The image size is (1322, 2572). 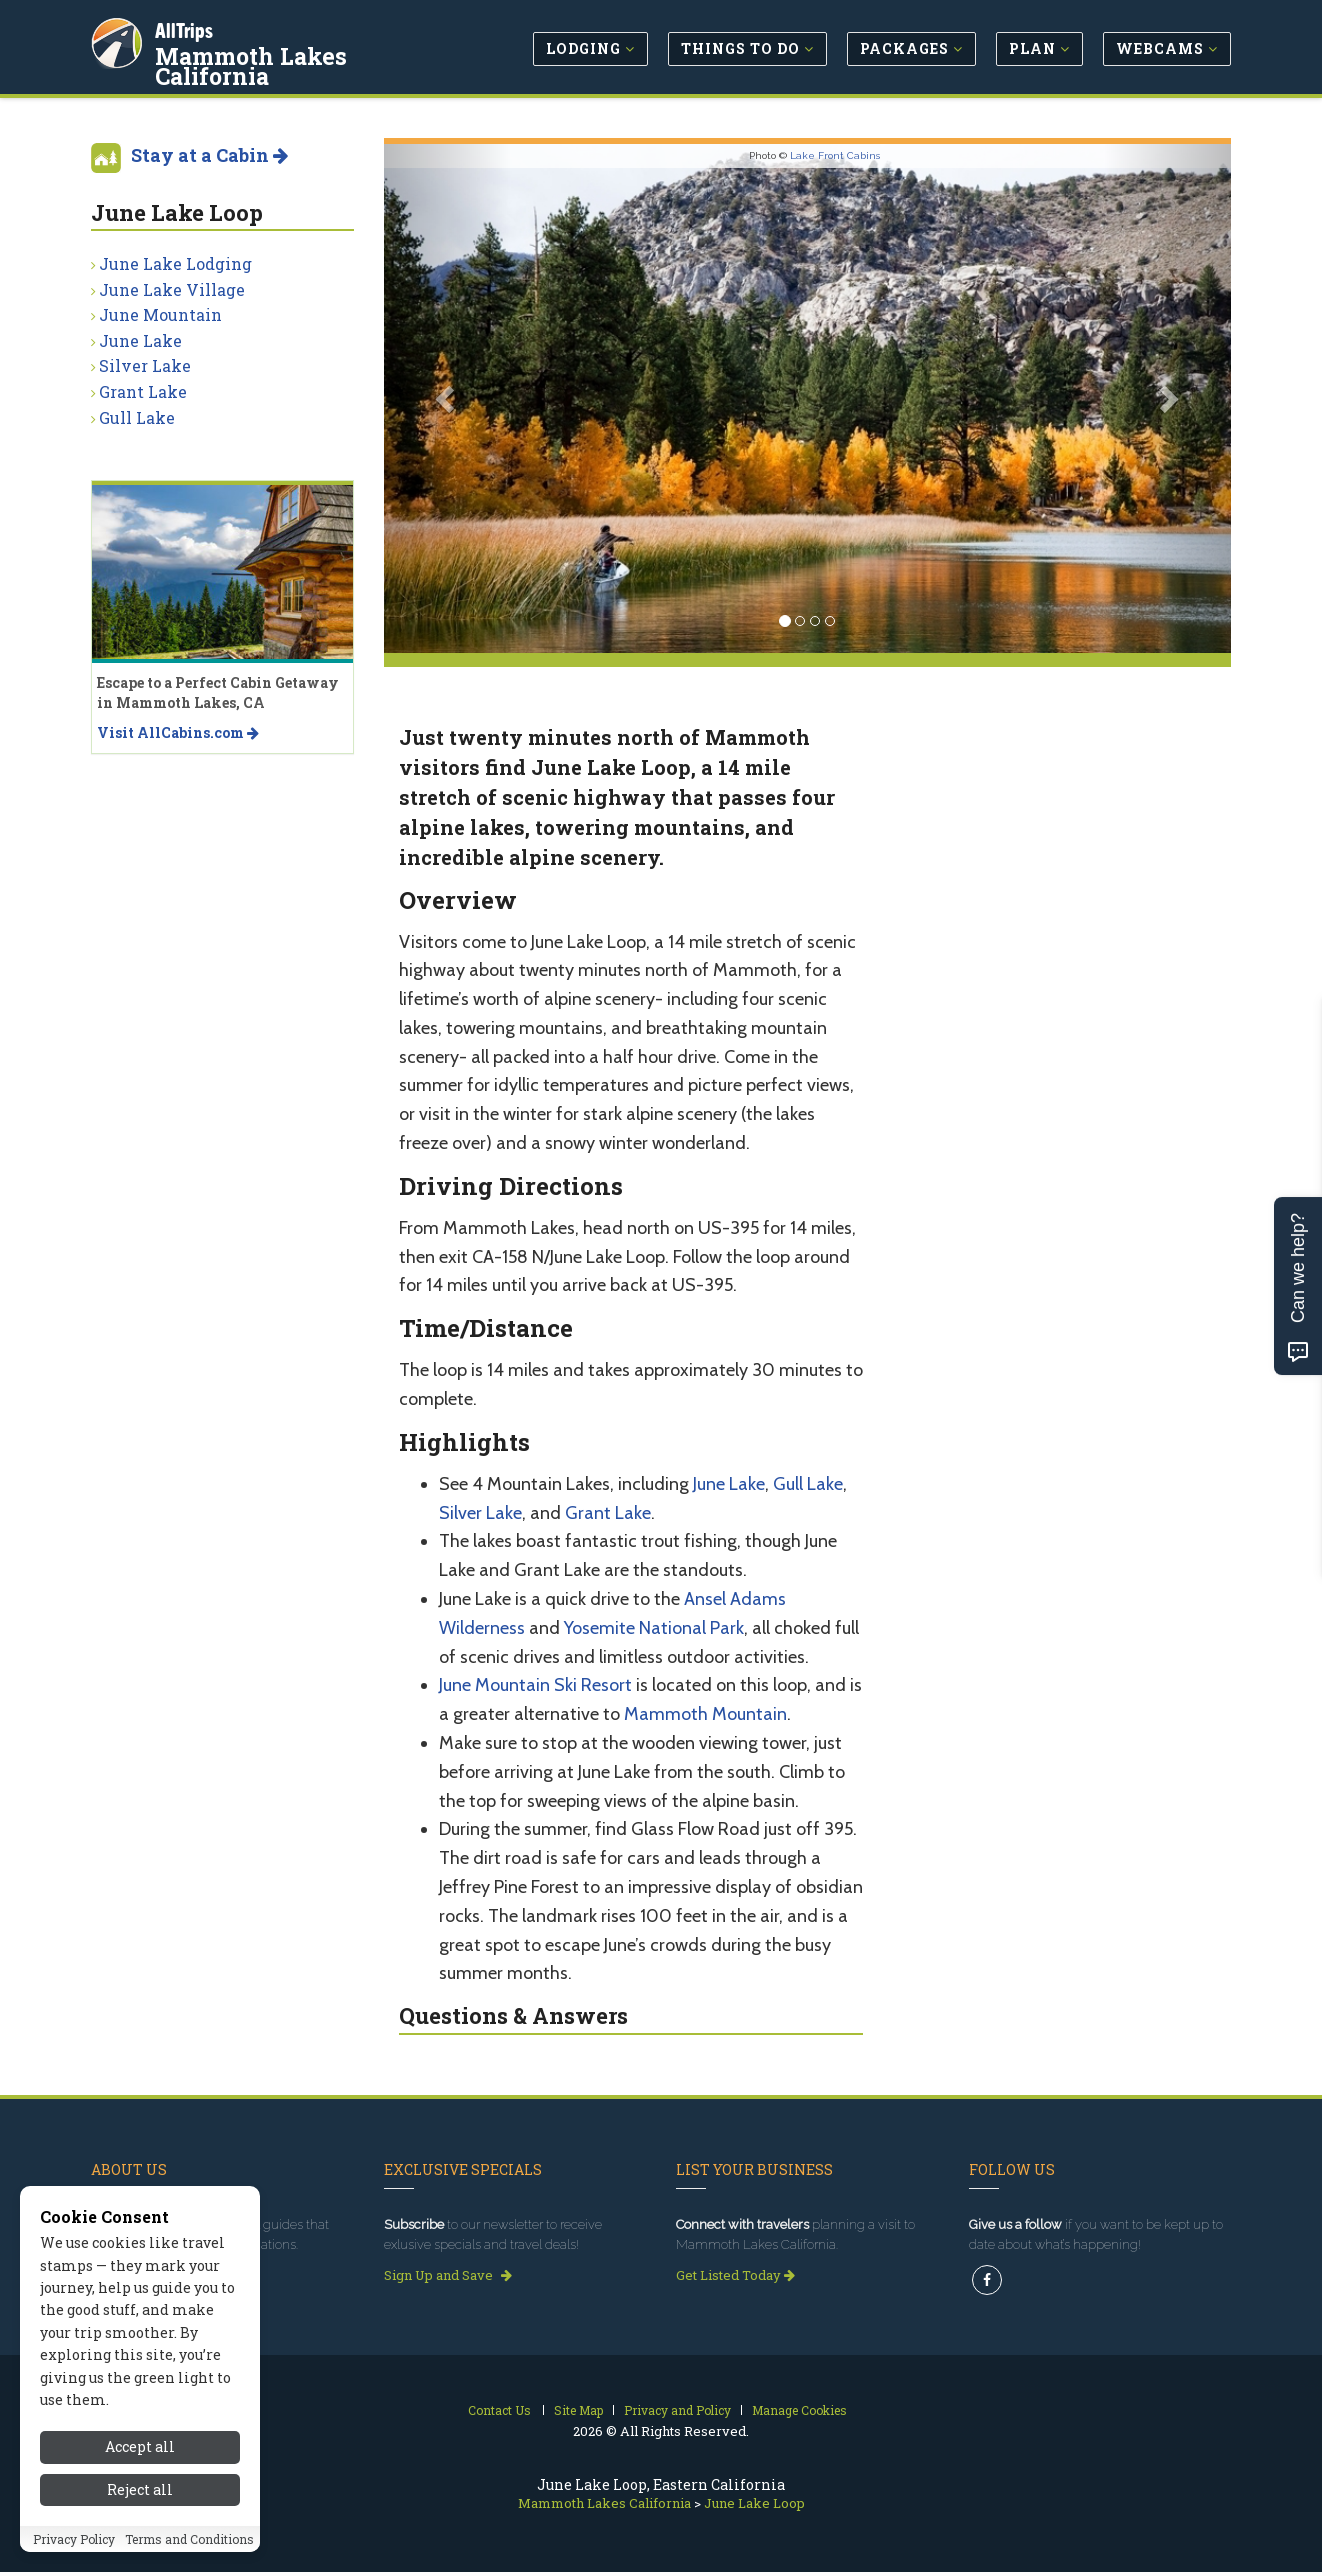 I want to click on Site Map, so click(x=578, y=2410).